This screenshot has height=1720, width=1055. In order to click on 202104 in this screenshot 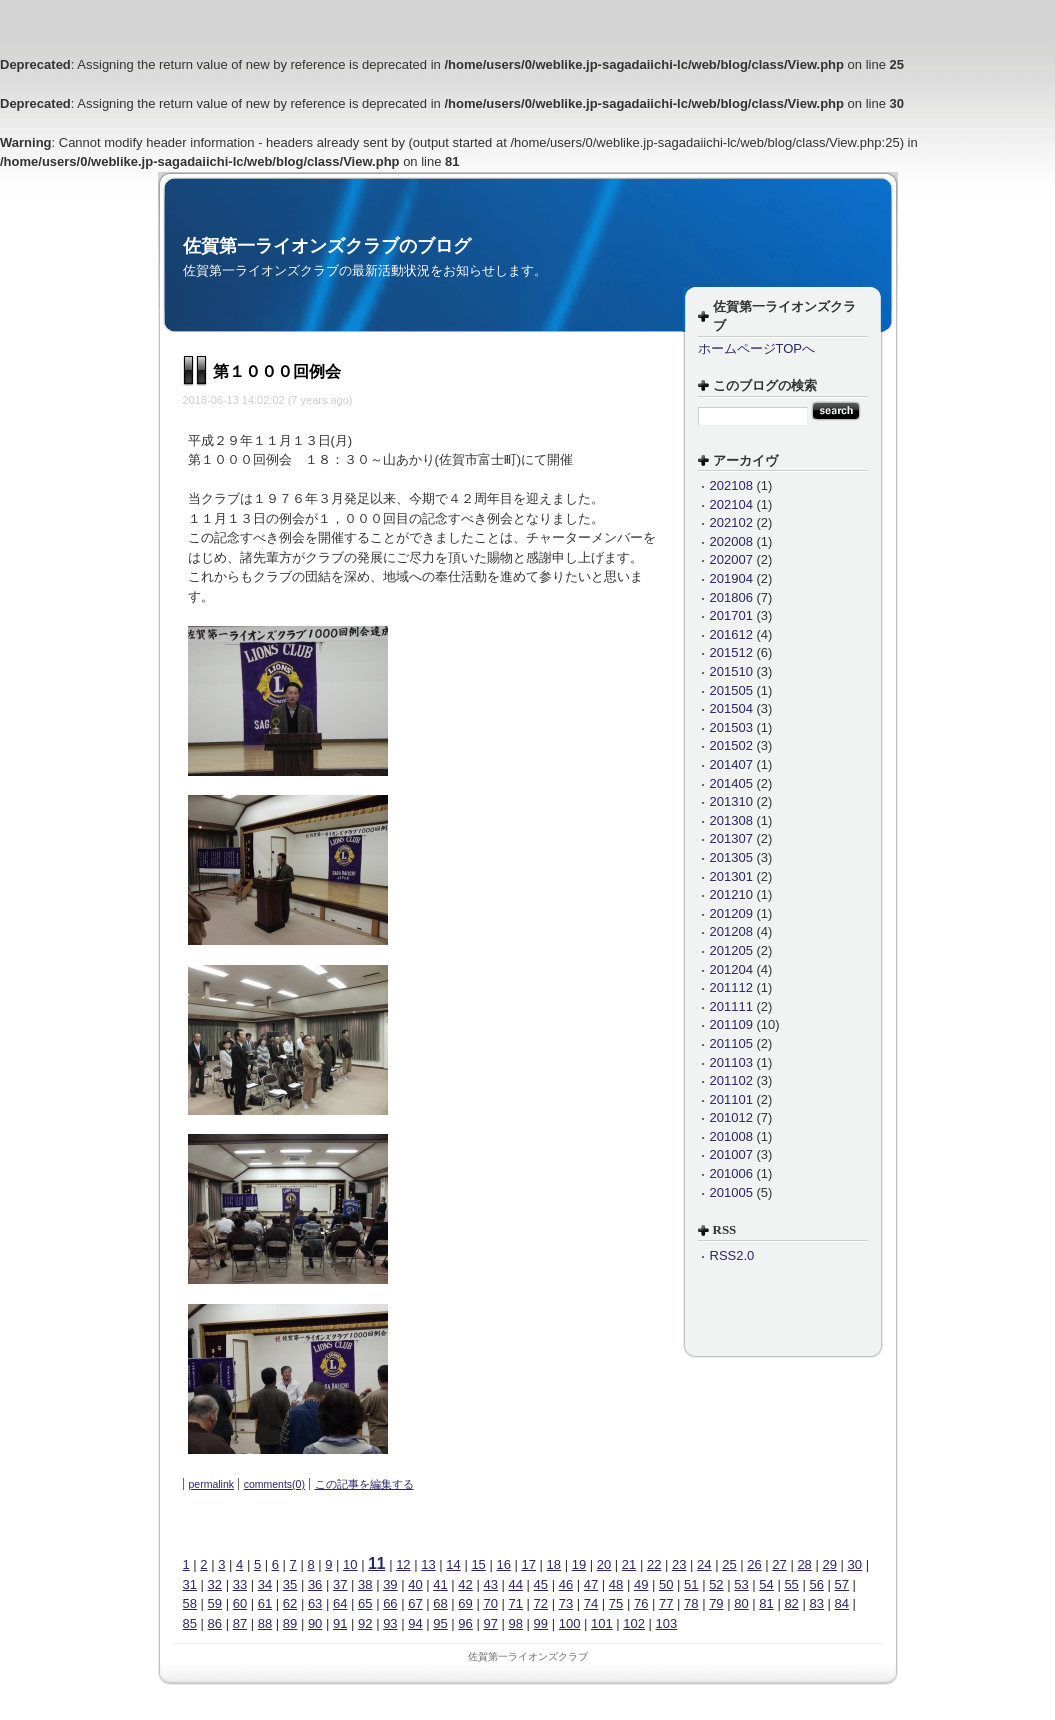, I will do `click(731, 504)`.